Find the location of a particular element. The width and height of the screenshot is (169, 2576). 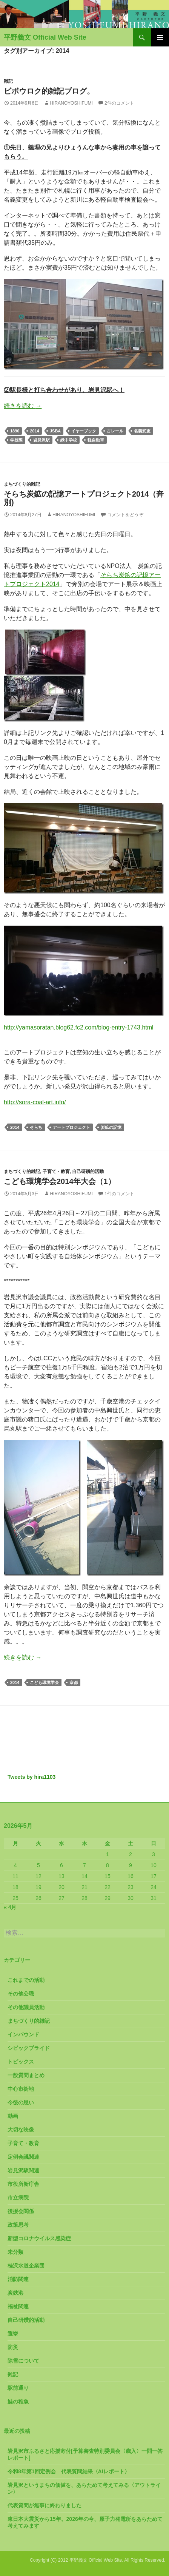

未分類 is located at coordinates (15, 2252).